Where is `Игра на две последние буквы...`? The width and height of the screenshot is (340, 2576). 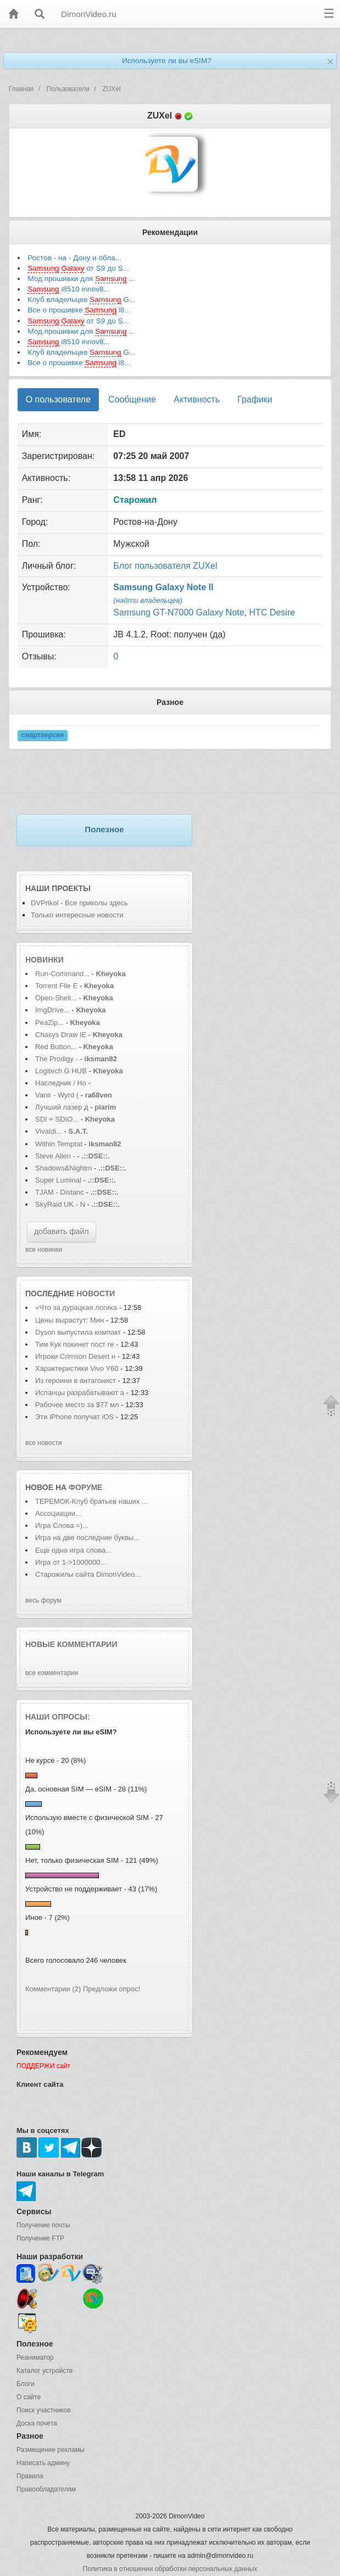
Игра на две последние буквы... is located at coordinates (87, 1537).